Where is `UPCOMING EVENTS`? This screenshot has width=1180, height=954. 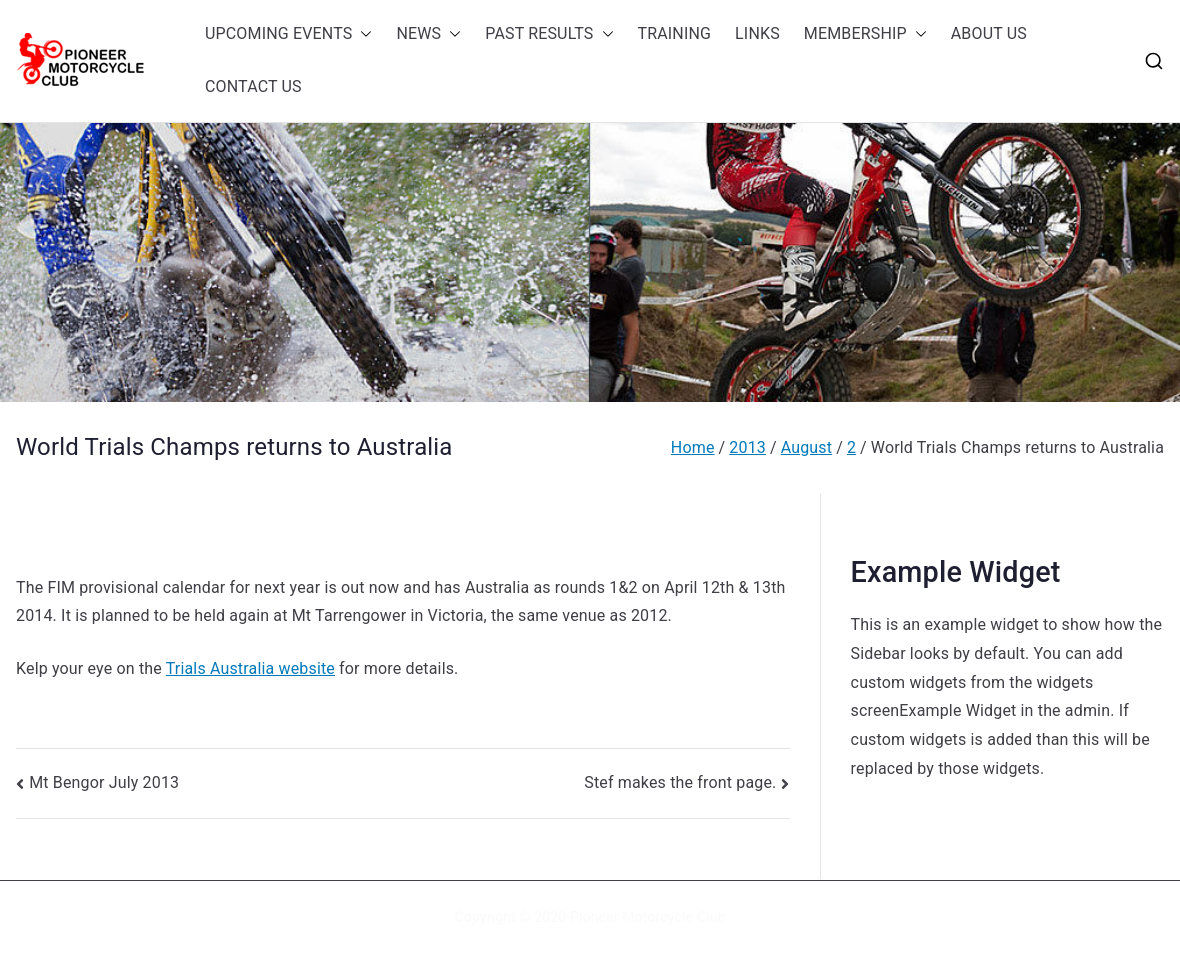 UPCOMING EVENTS is located at coordinates (288, 34).